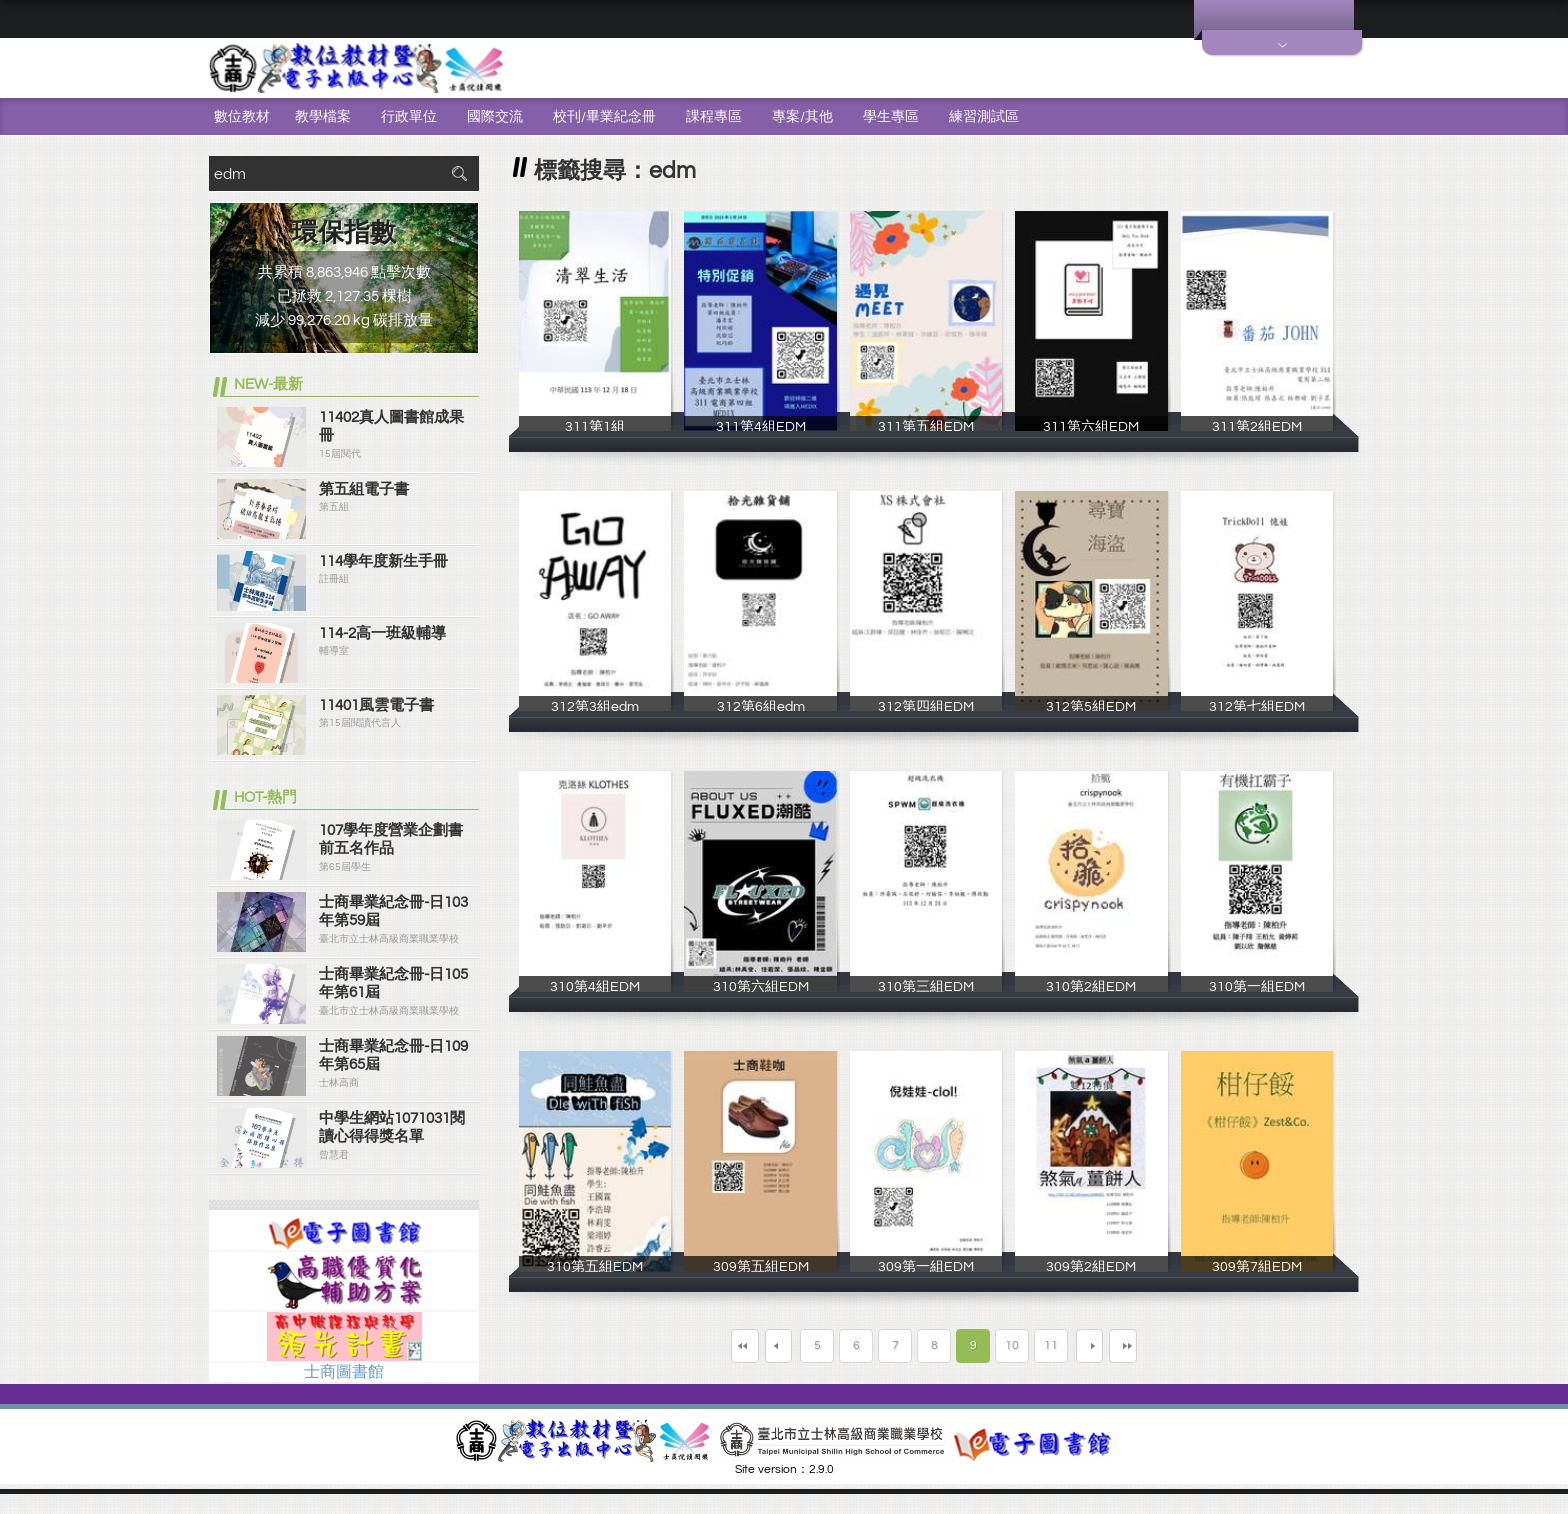 The image size is (1568, 1514). I want to click on 課程專區, so click(714, 117).